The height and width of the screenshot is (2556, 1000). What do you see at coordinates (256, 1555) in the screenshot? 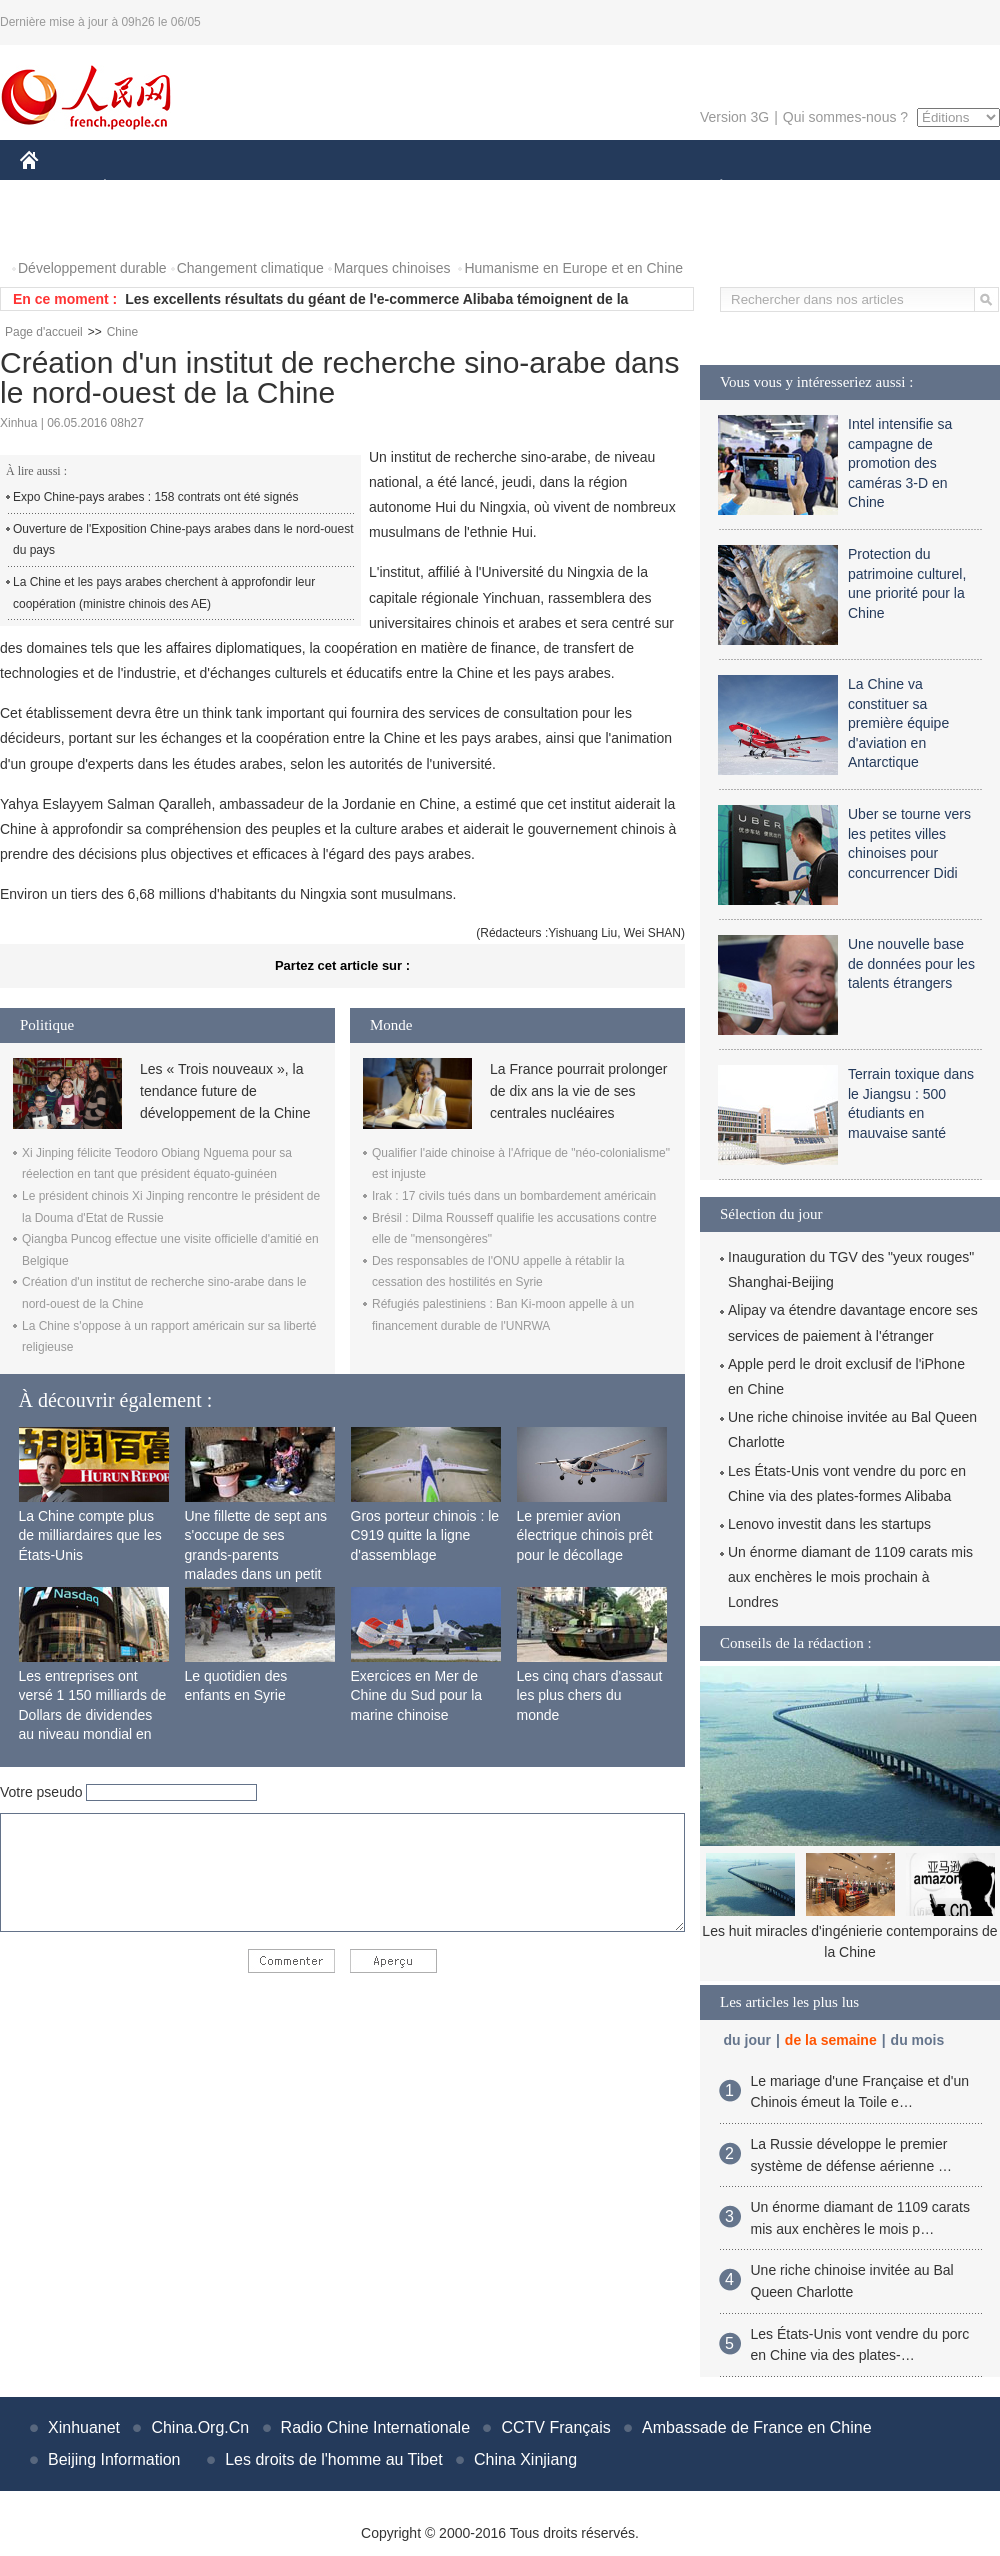
I see `Une fillette de sept ans s'occupe de ses grands-parents malades dans un petit village isolé` at bounding box center [256, 1555].